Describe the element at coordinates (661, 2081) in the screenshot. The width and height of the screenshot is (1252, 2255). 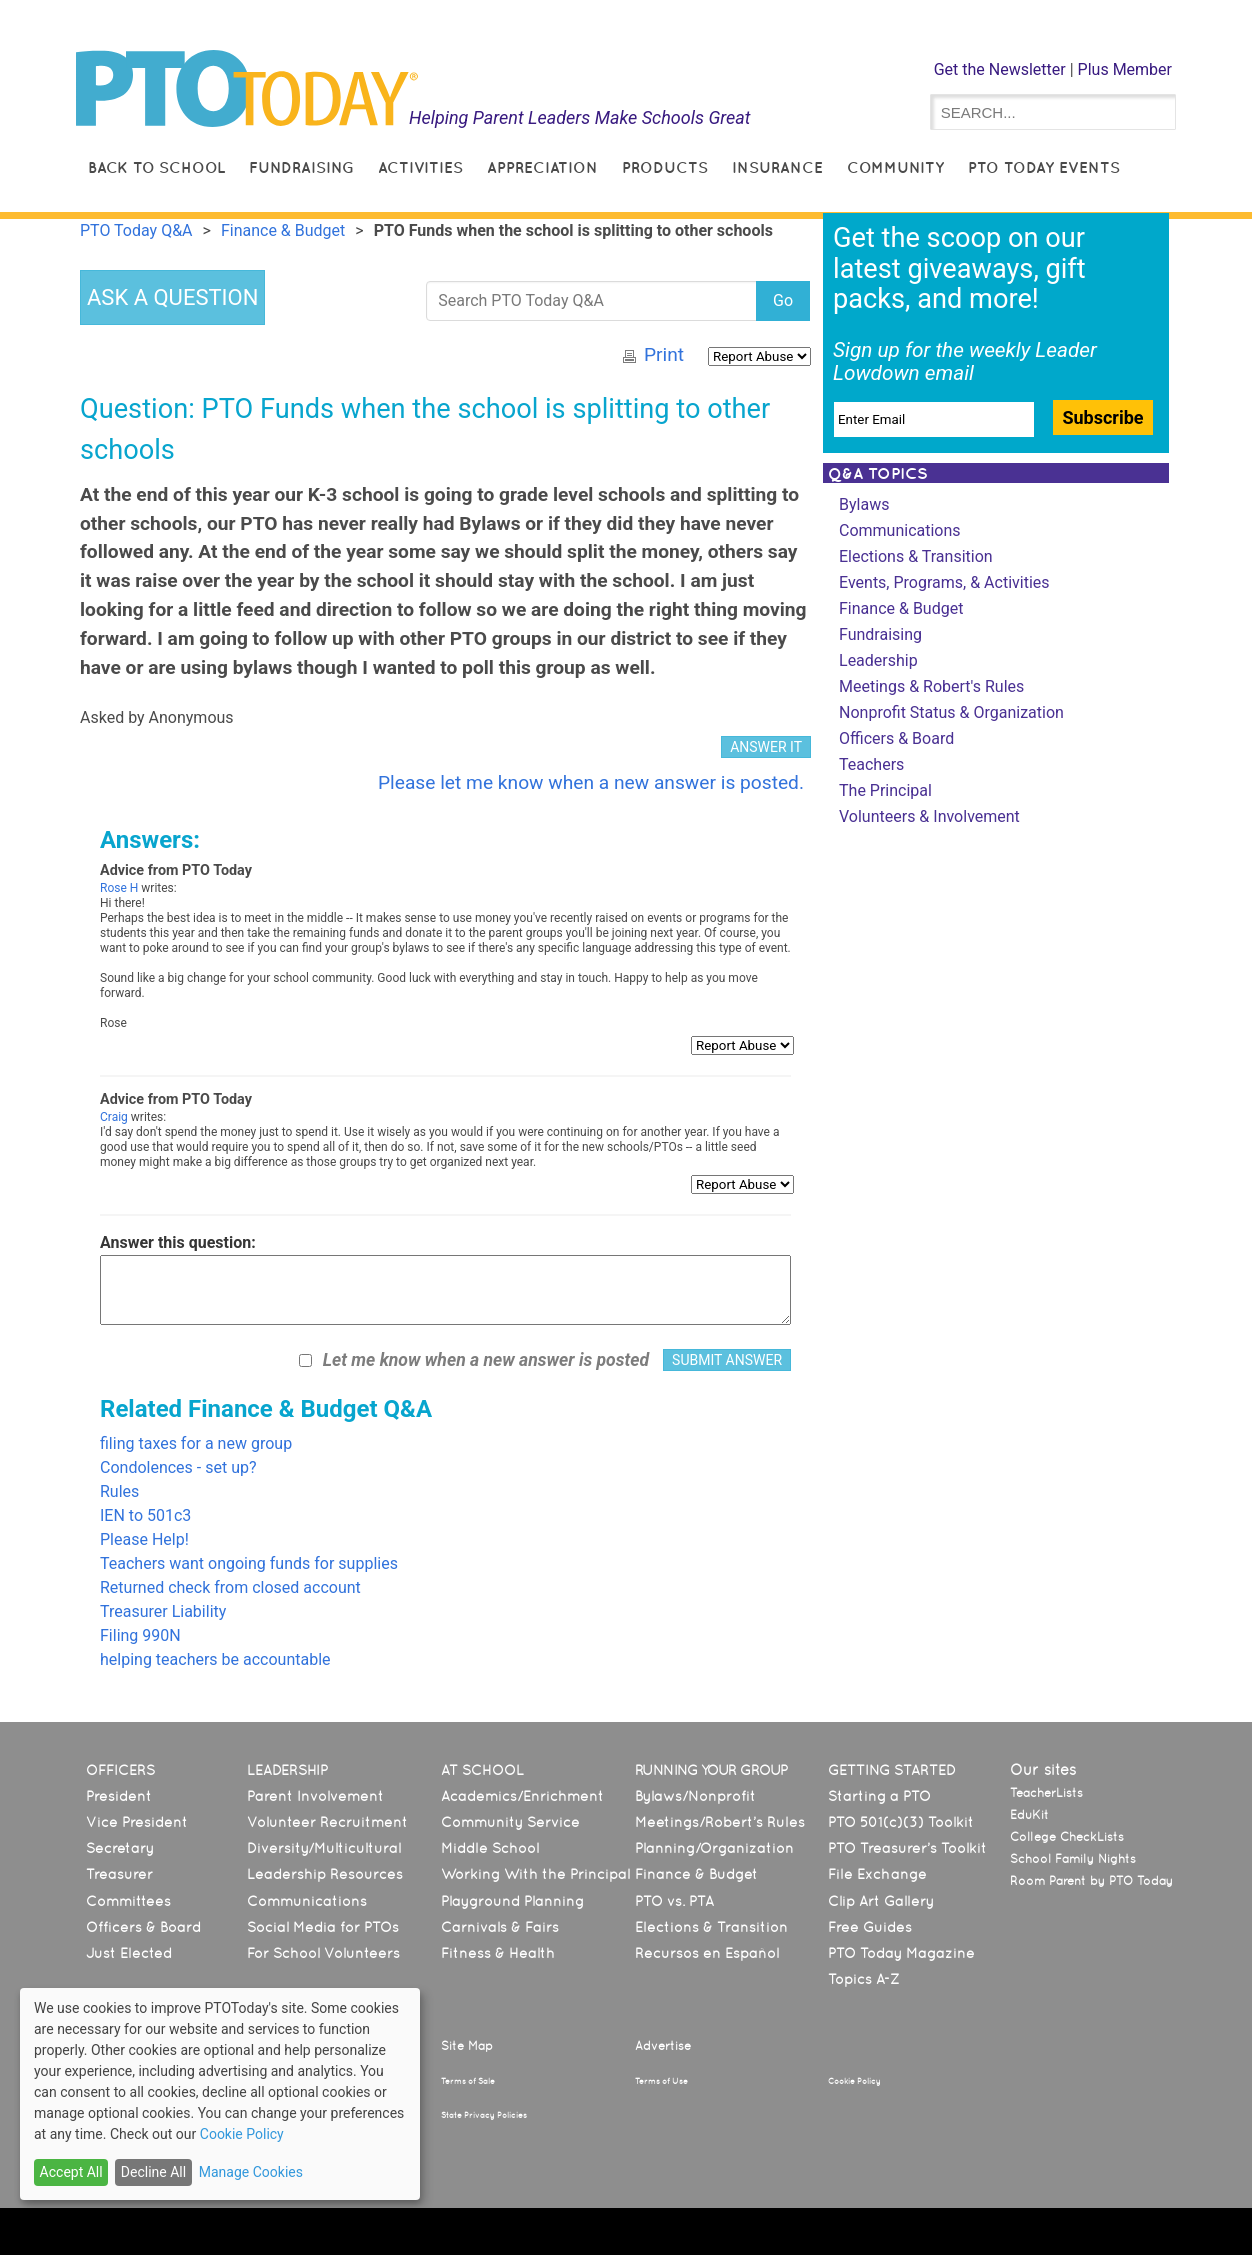
I see `Terms of Use` at that location.